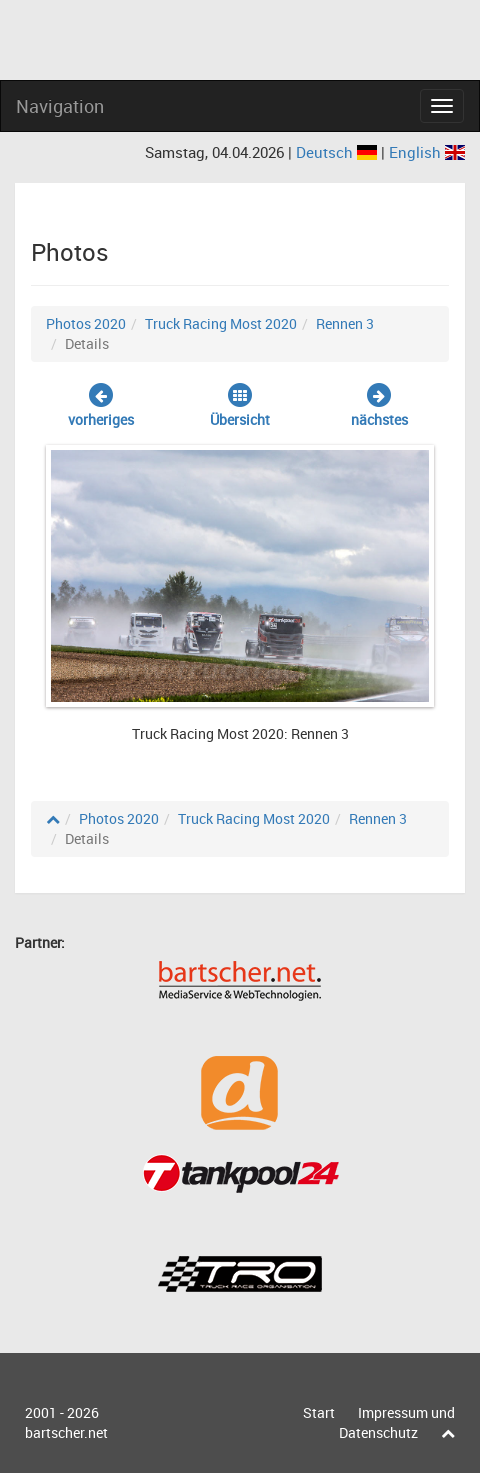 The width and height of the screenshot is (480, 1473). Describe the element at coordinates (338, 152) in the screenshot. I see `Deutsch` at that location.